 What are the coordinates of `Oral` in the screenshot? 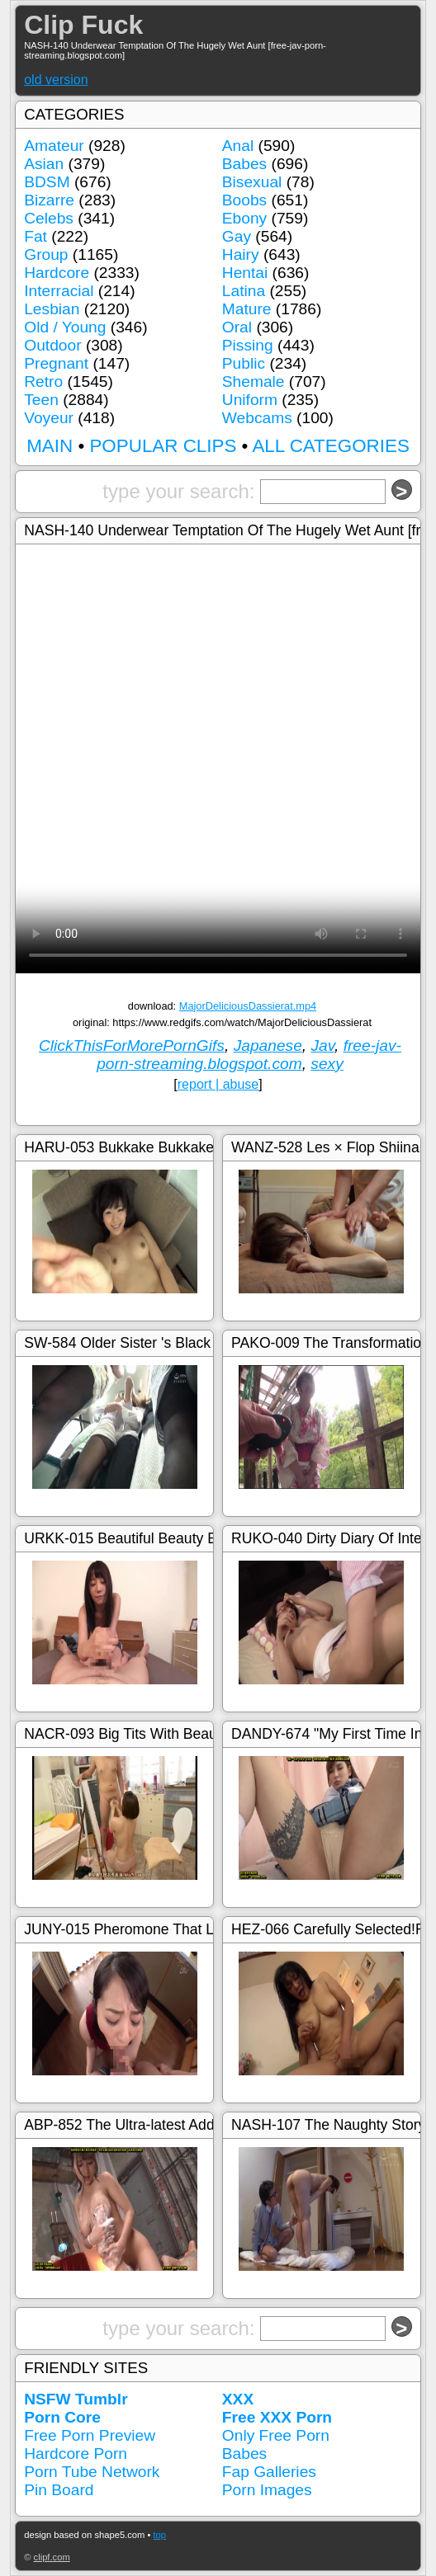 It's located at (237, 327).